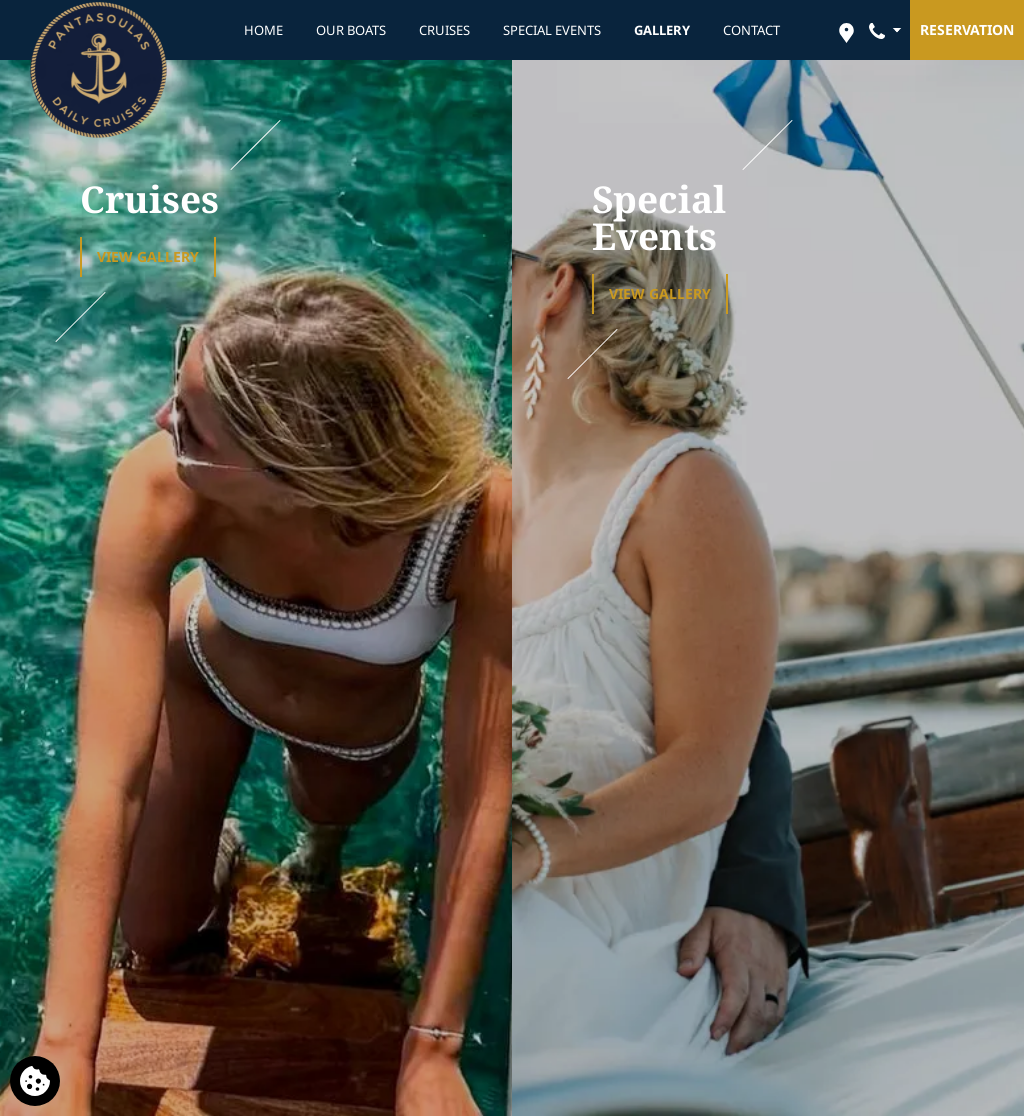  I want to click on [We use cookies], so click(35, 1081).